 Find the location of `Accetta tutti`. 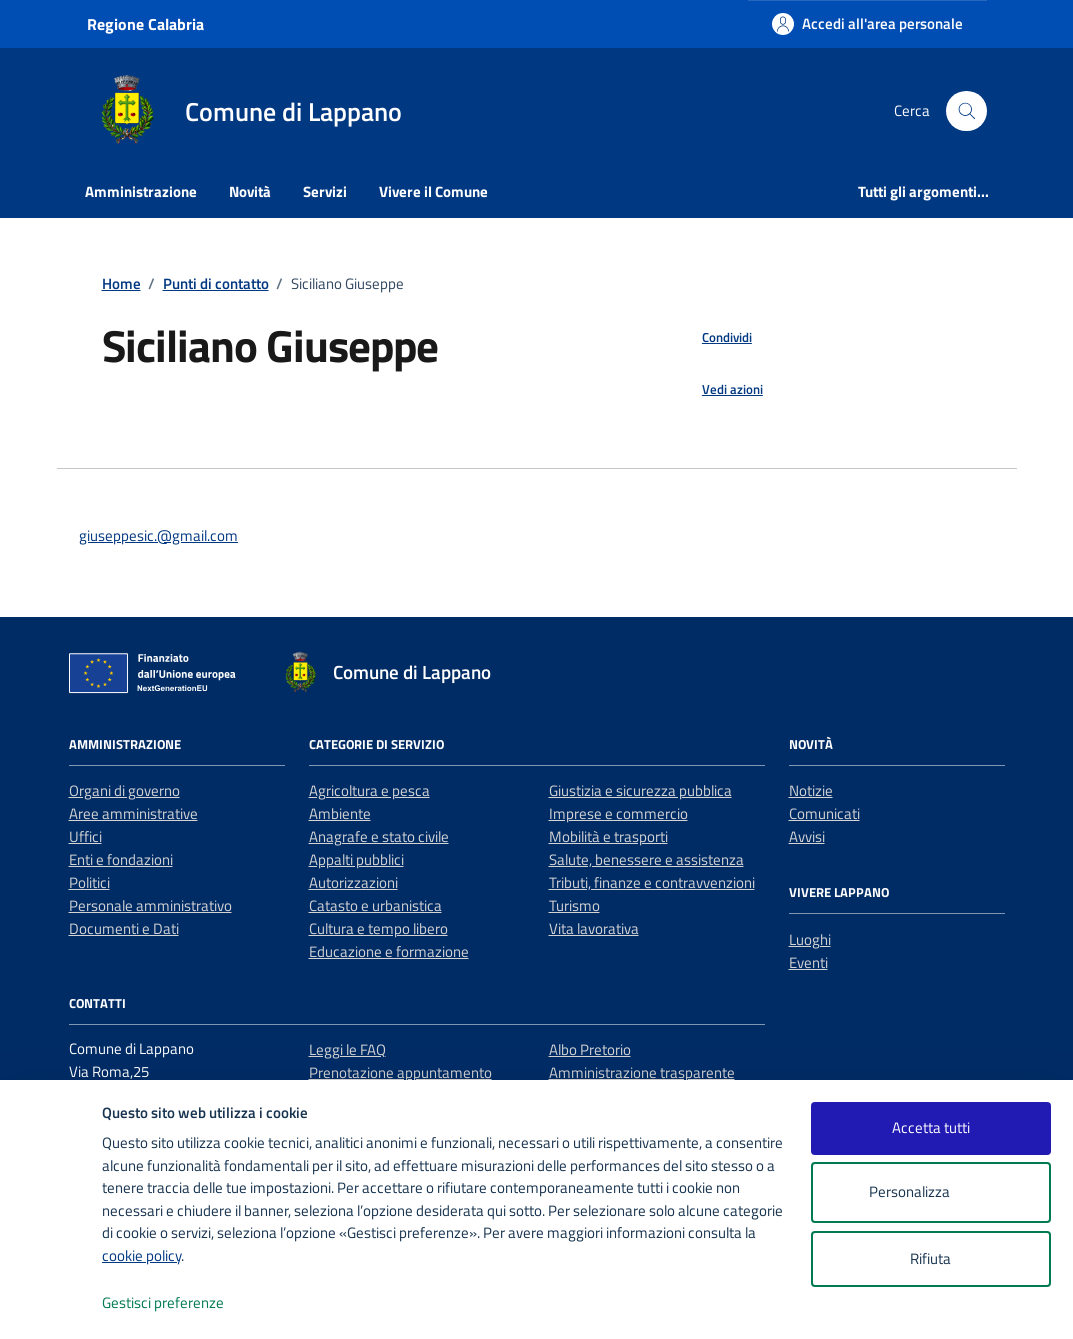

Accetta tutti is located at coordinates (931, 1127).